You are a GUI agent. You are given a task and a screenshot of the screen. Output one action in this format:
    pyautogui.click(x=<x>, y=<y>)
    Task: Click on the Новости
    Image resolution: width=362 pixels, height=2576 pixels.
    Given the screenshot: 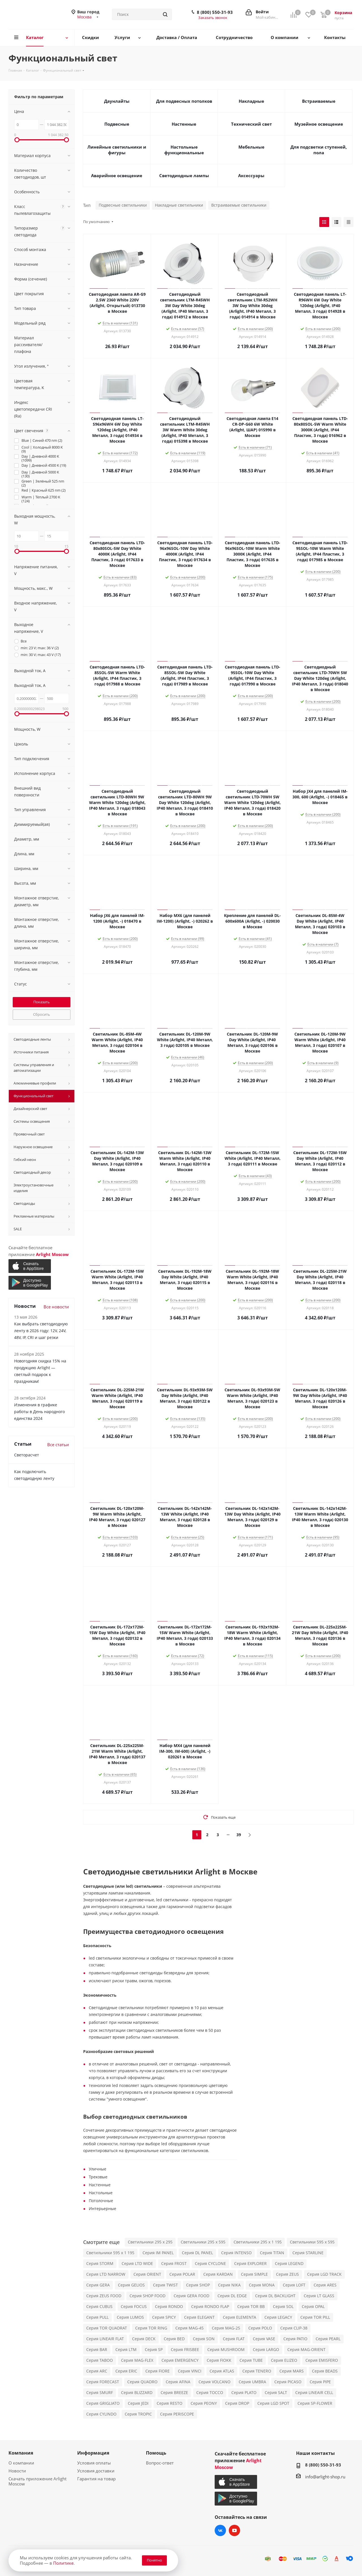 What is the action you would take?
    pyautogui.click(x=17, y=2471)
    